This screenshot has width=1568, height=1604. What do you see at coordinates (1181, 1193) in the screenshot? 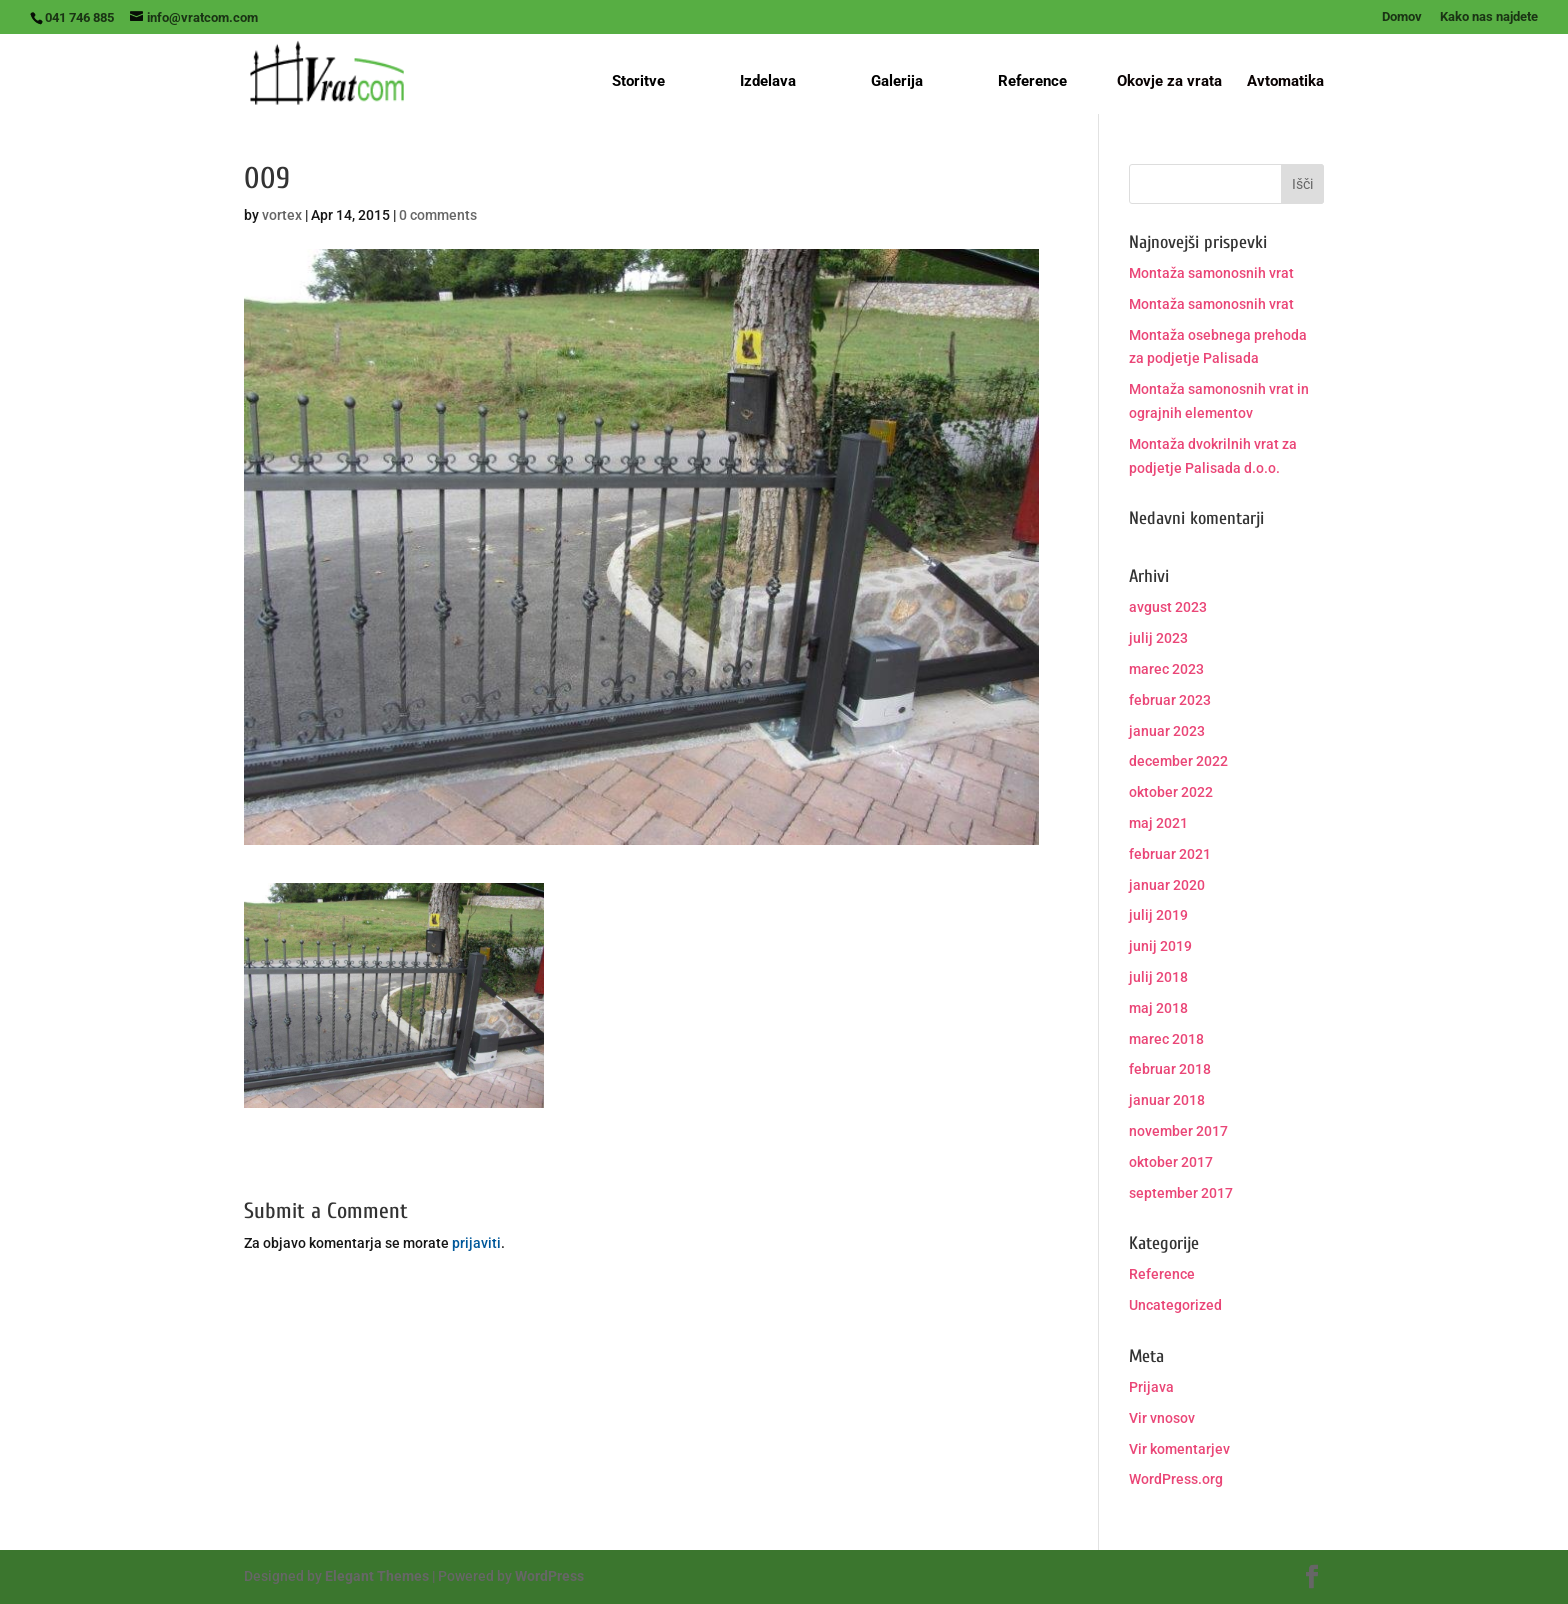
I see `september 2017` at bounding box center [1181, 1193].